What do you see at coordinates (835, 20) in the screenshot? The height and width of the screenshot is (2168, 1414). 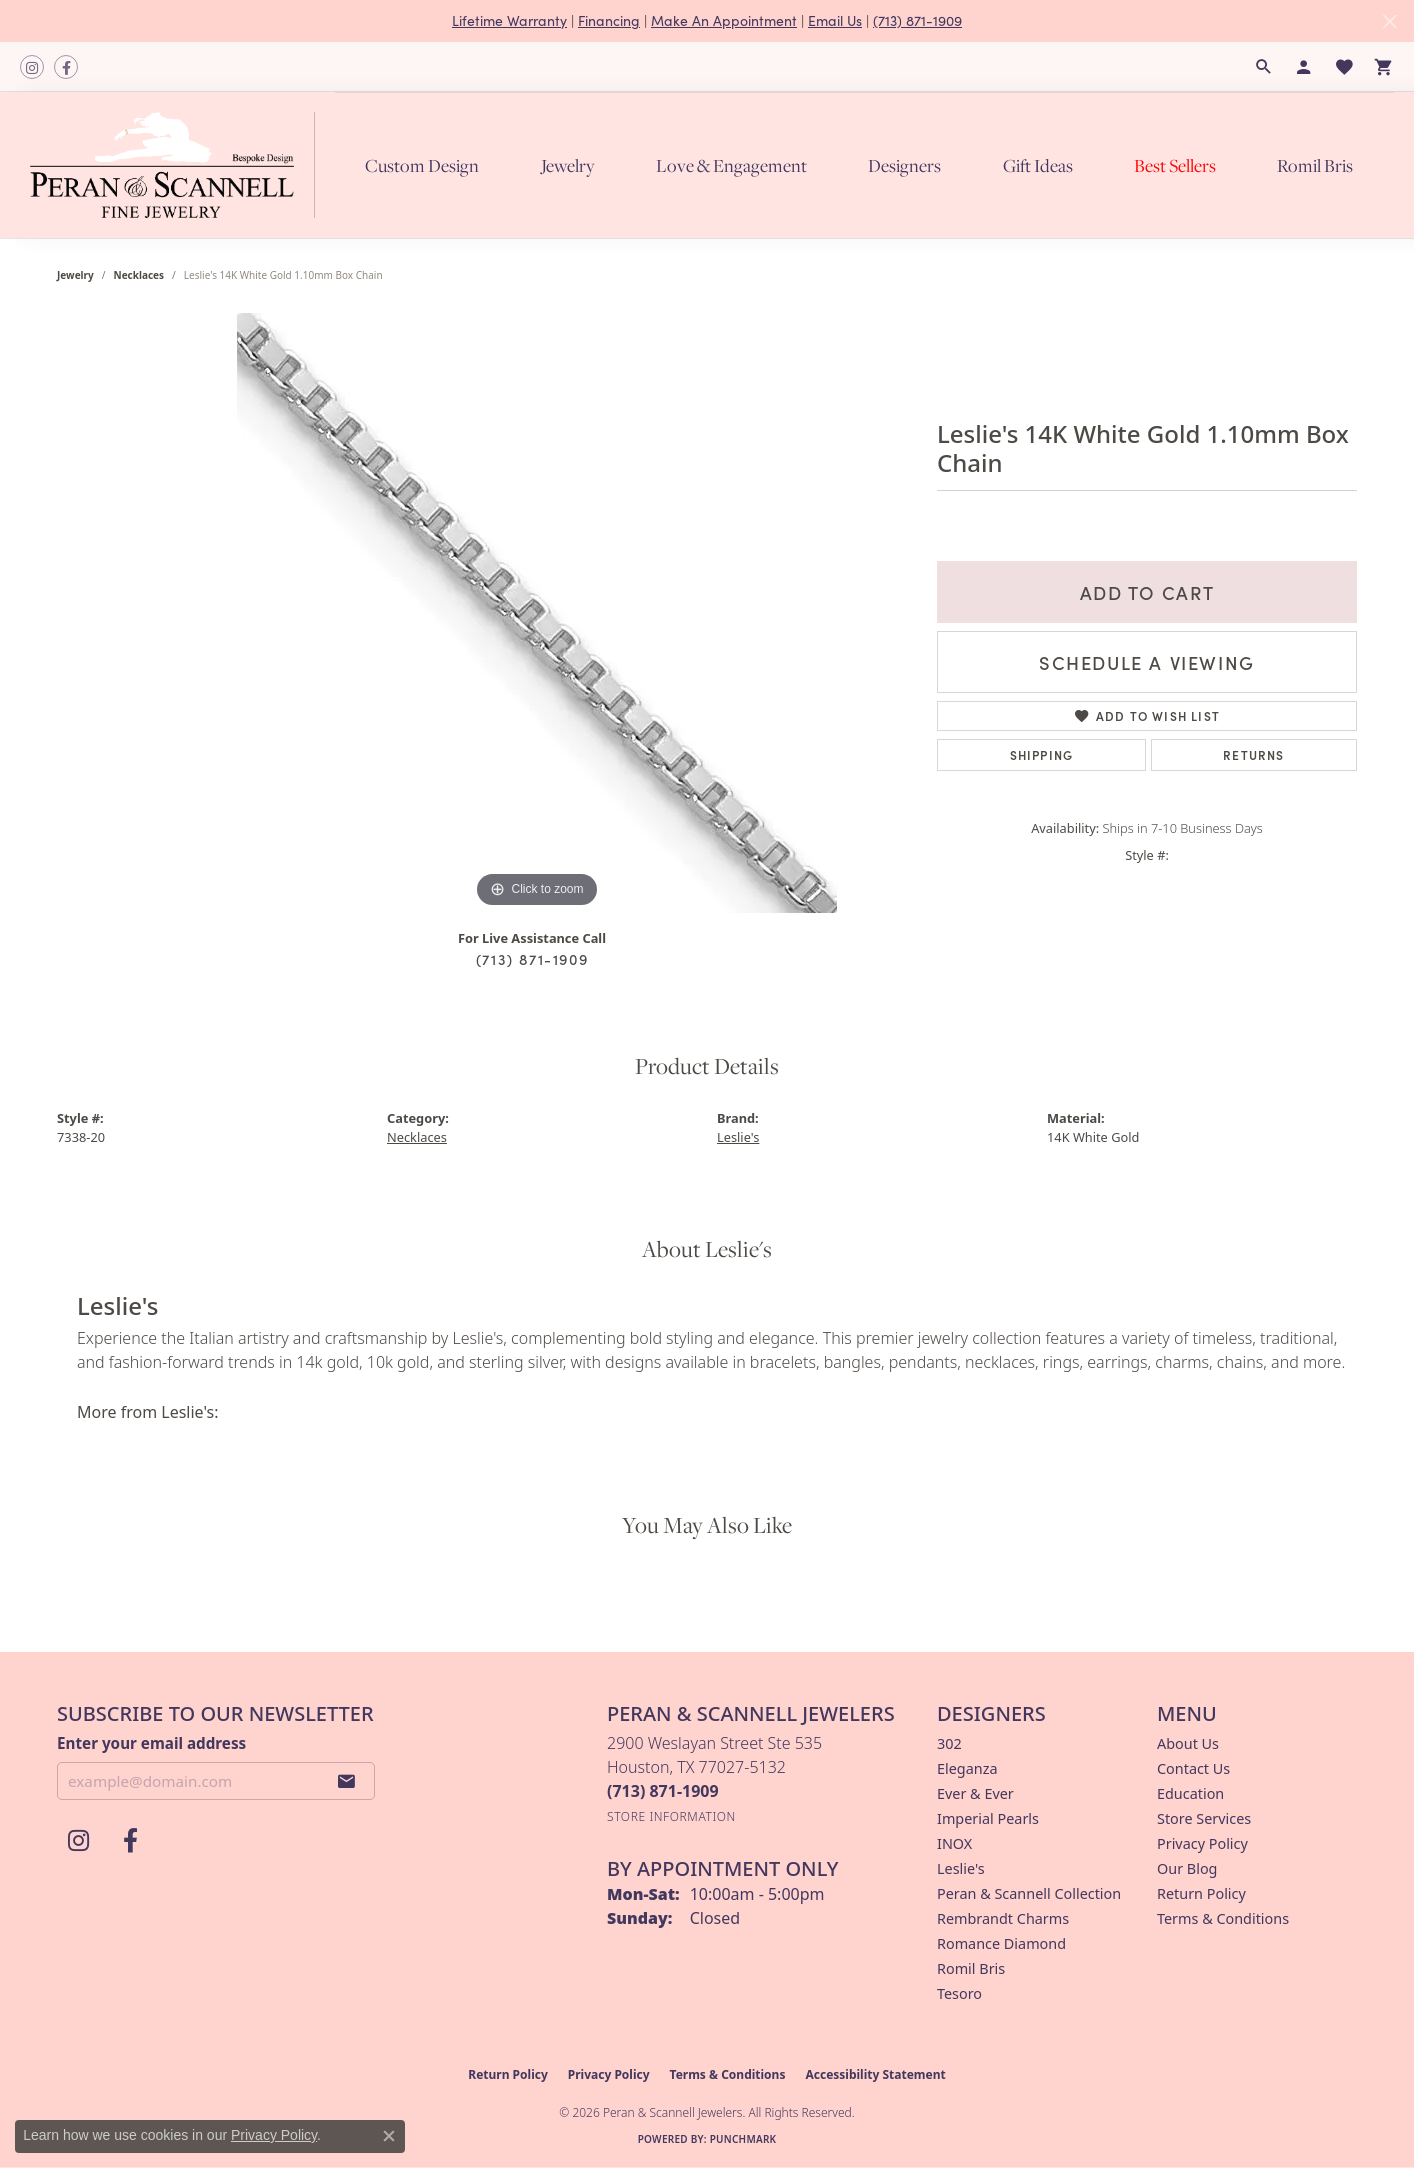 I see `Email Us` at bounding box center [835, 20].